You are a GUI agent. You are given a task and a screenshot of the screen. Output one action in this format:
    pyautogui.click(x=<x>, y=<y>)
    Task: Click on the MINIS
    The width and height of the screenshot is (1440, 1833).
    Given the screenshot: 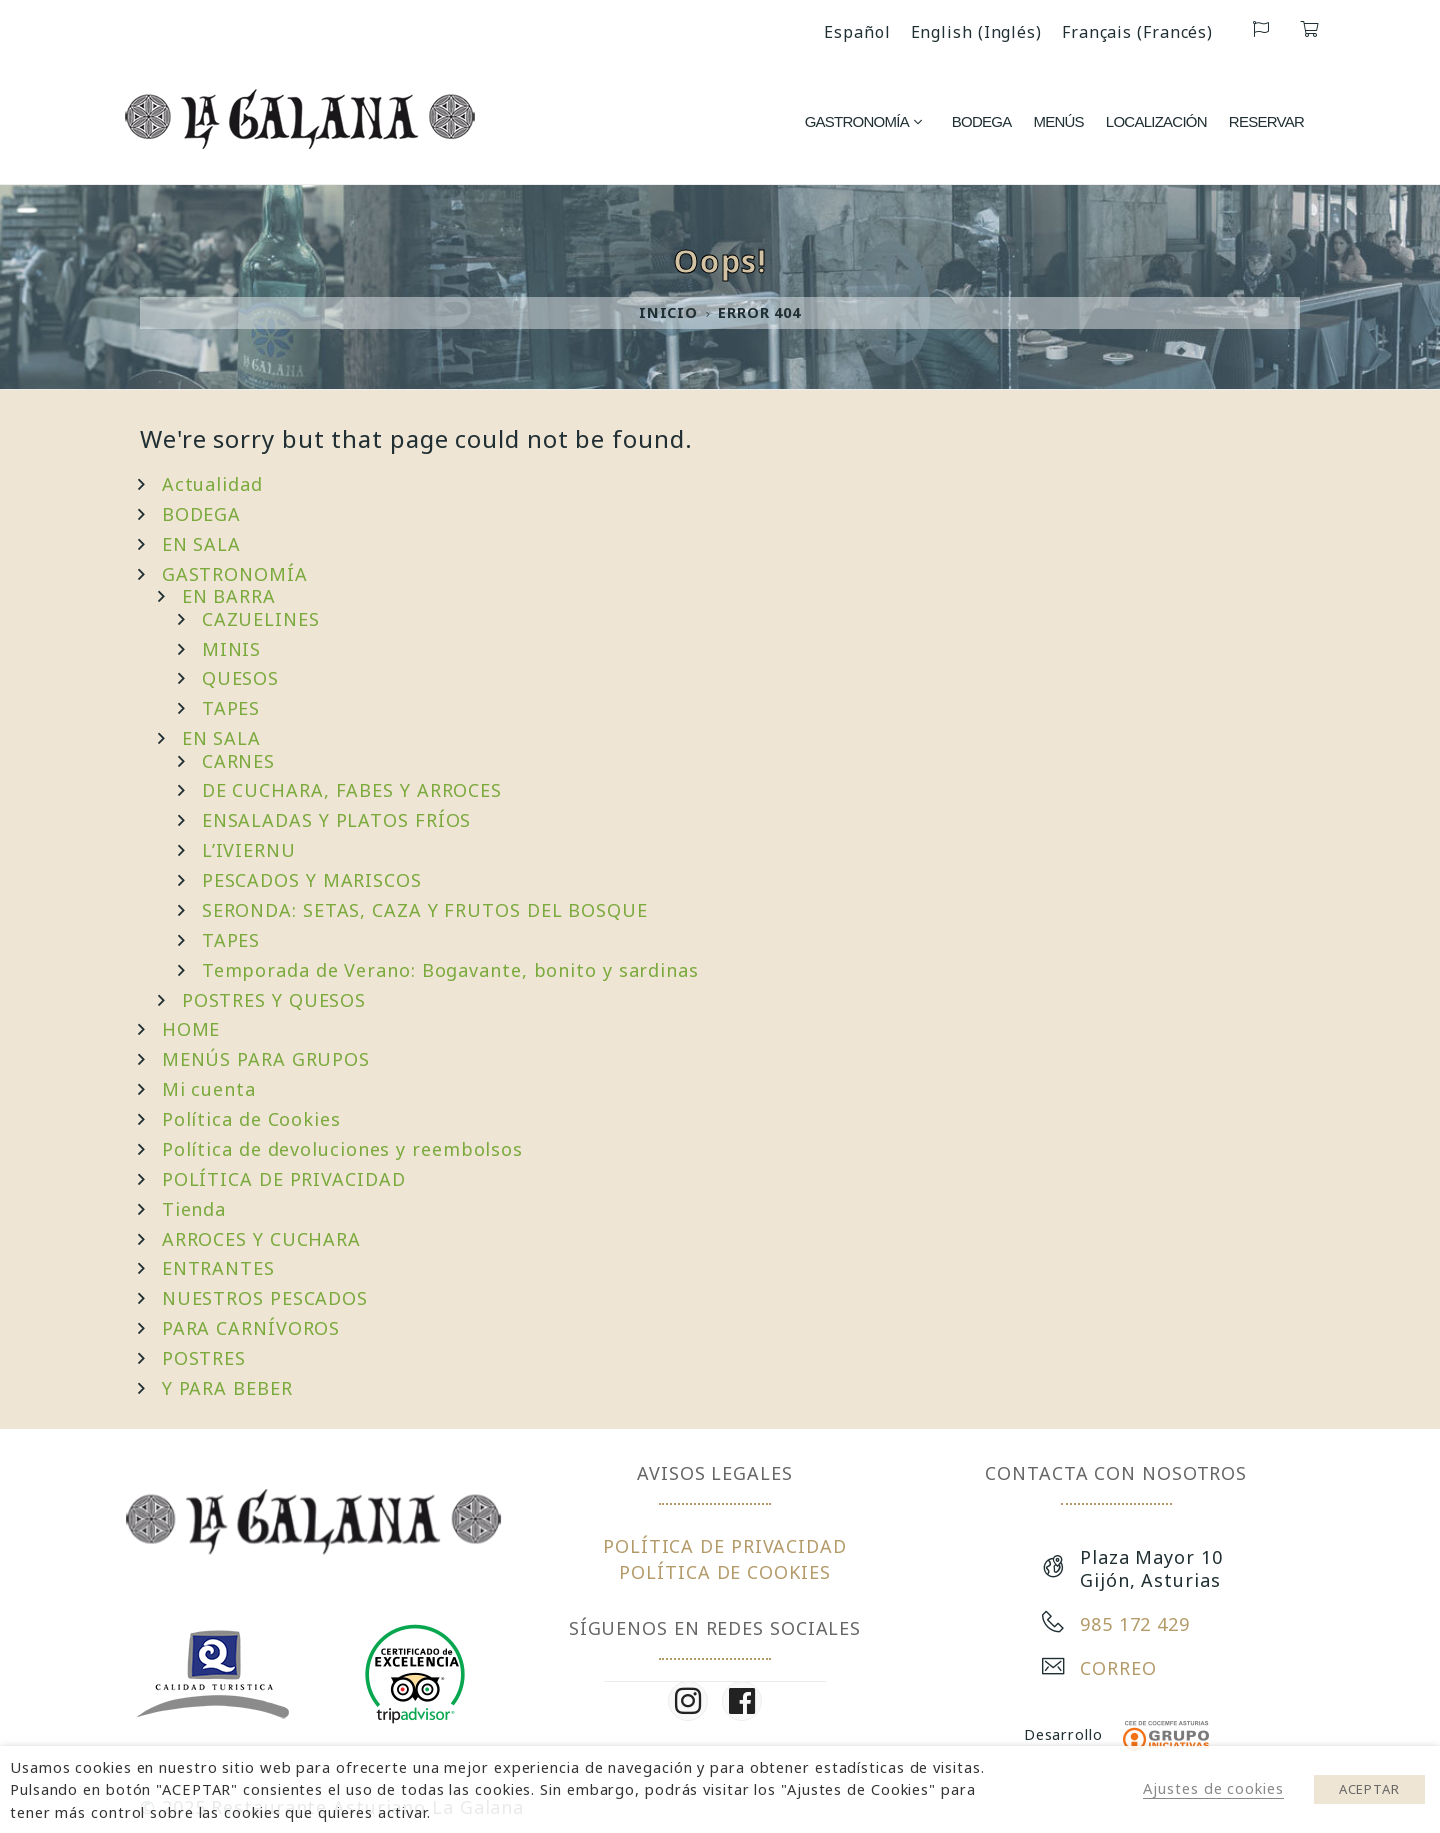 What is the action you would take?
    pyautogui.click(x=232, y=649)
    